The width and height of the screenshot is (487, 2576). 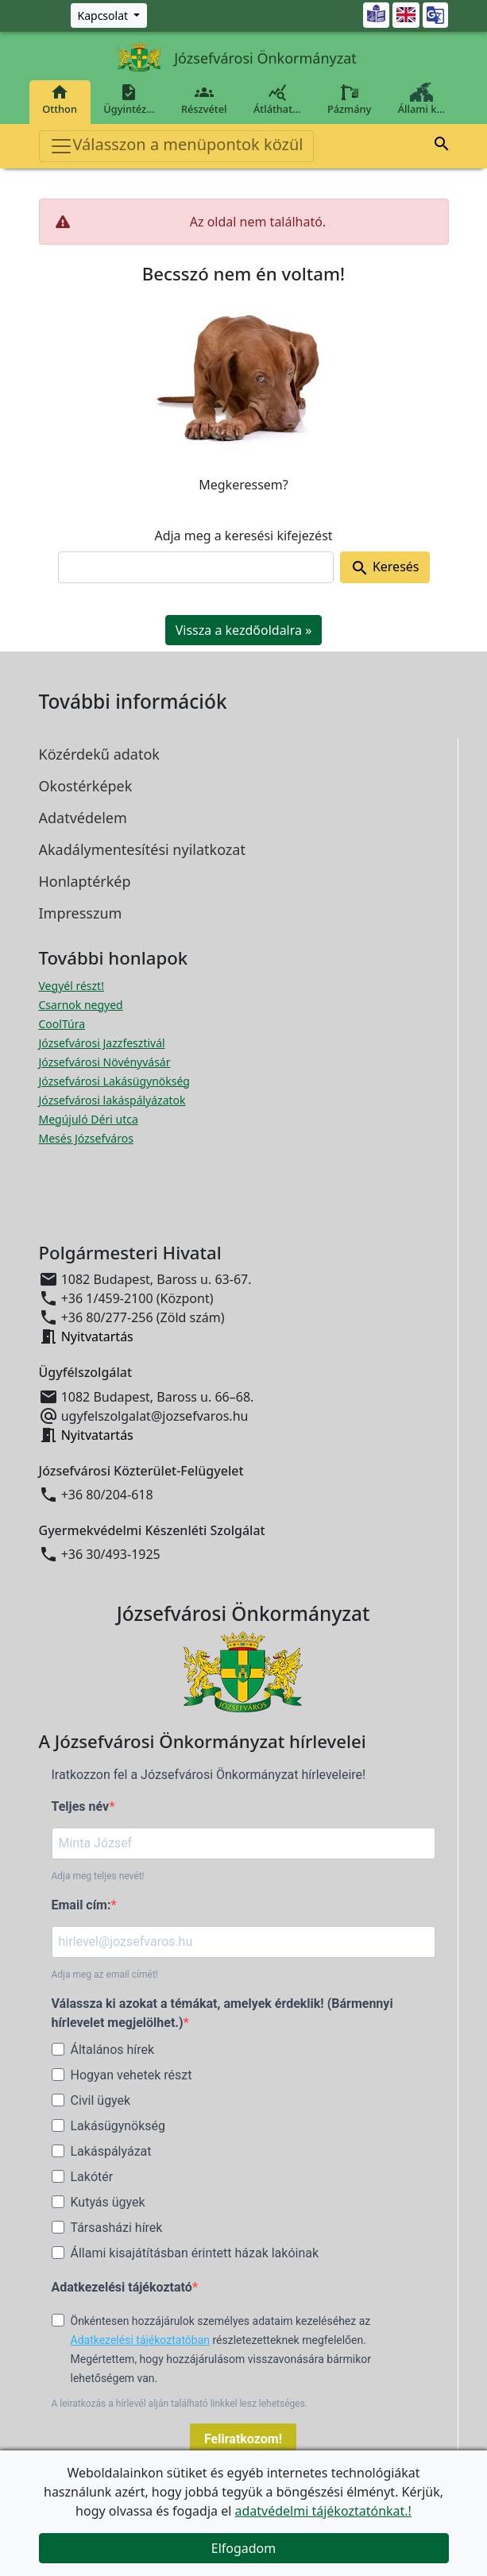 I want to click on Elfogadom, so click(x=243, y=2548).